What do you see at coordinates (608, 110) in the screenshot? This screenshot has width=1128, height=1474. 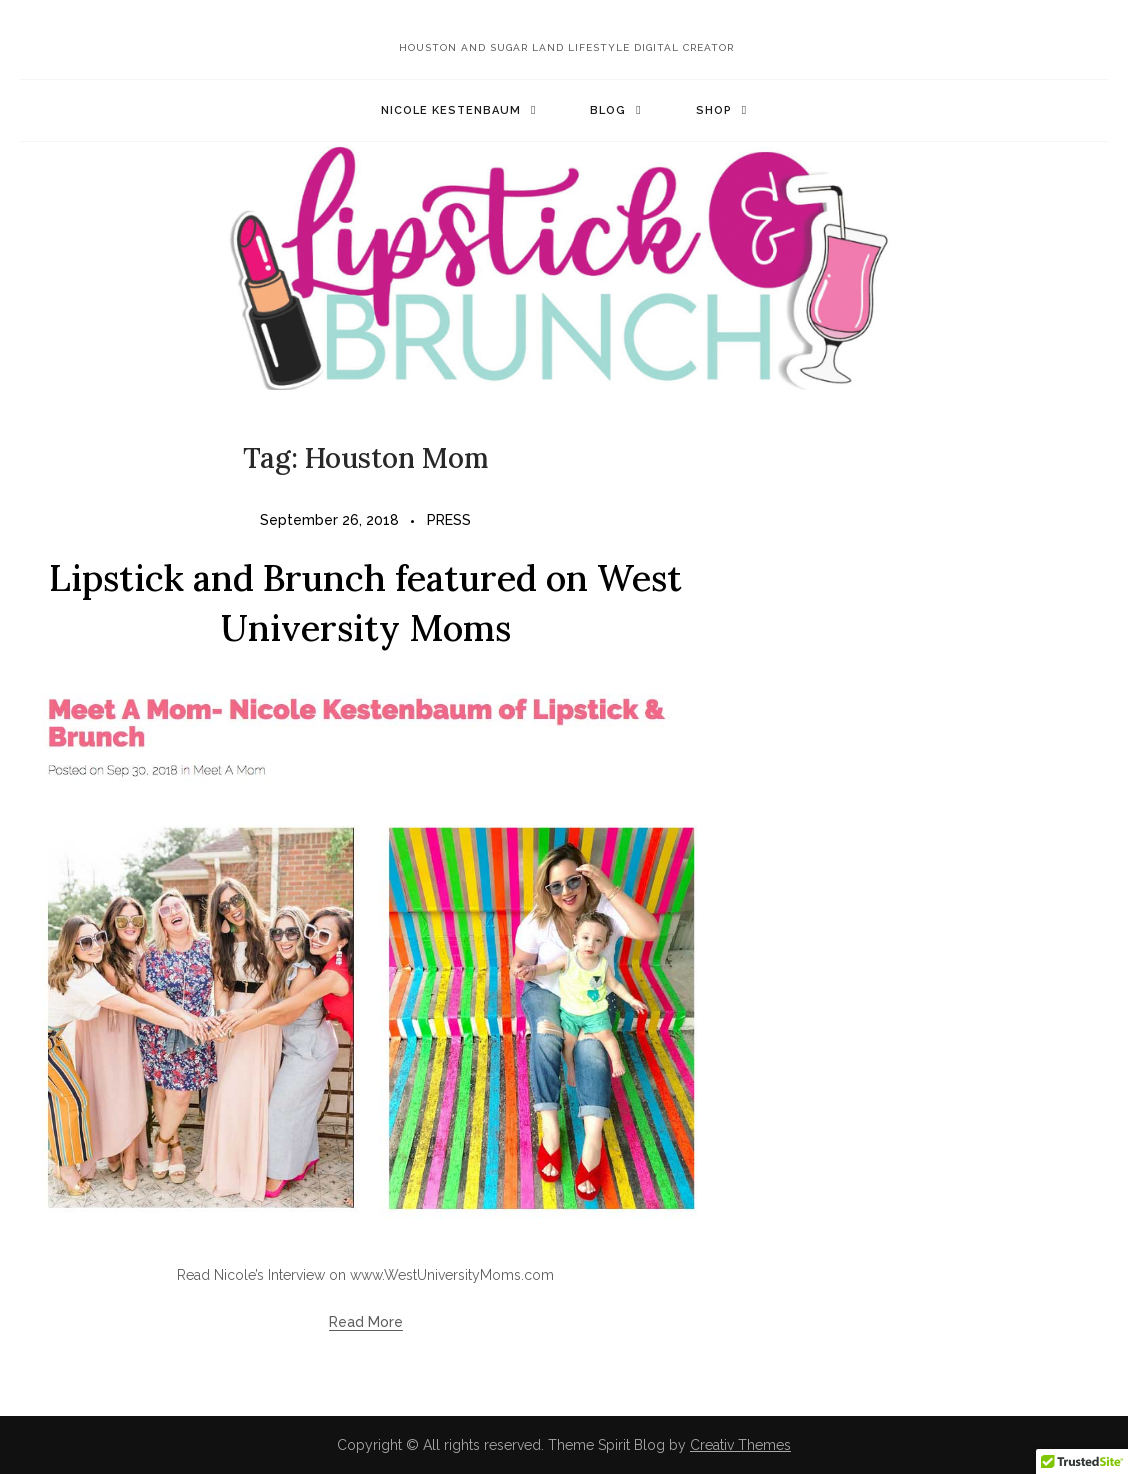 I see `Blog` at bounding box center [608, 110].